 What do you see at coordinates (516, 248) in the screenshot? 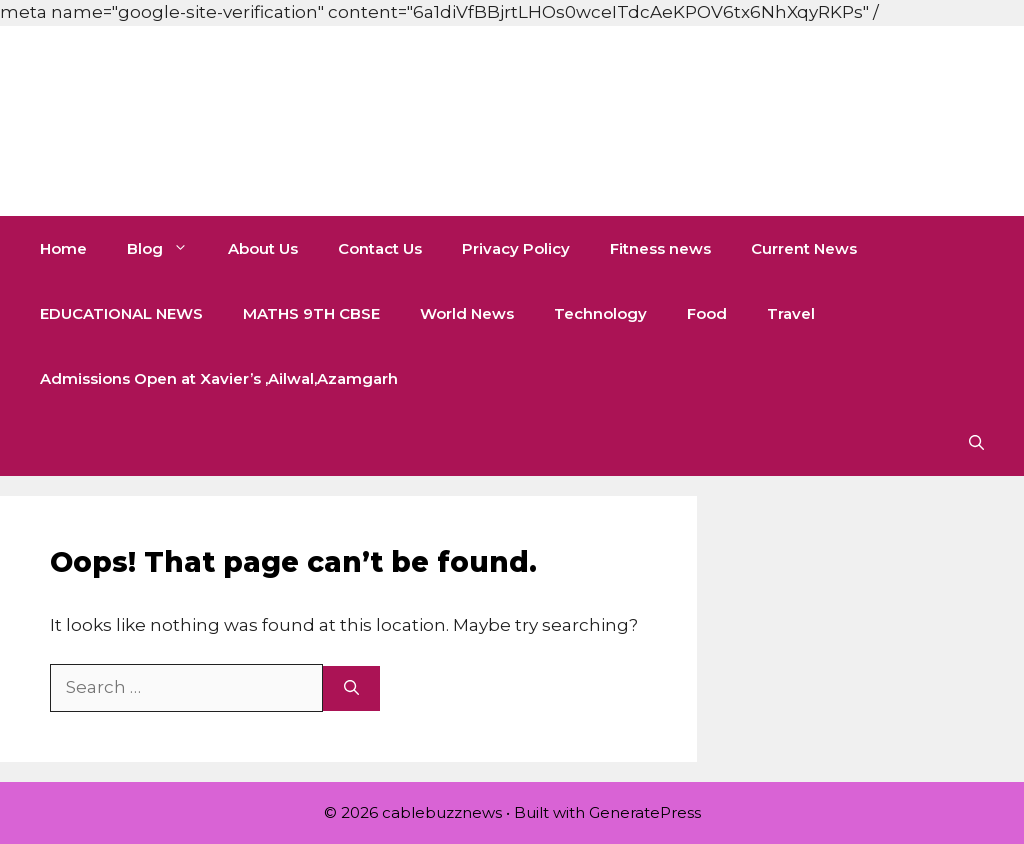
I see `Privacy Policy` at bounding box center [516, 248].